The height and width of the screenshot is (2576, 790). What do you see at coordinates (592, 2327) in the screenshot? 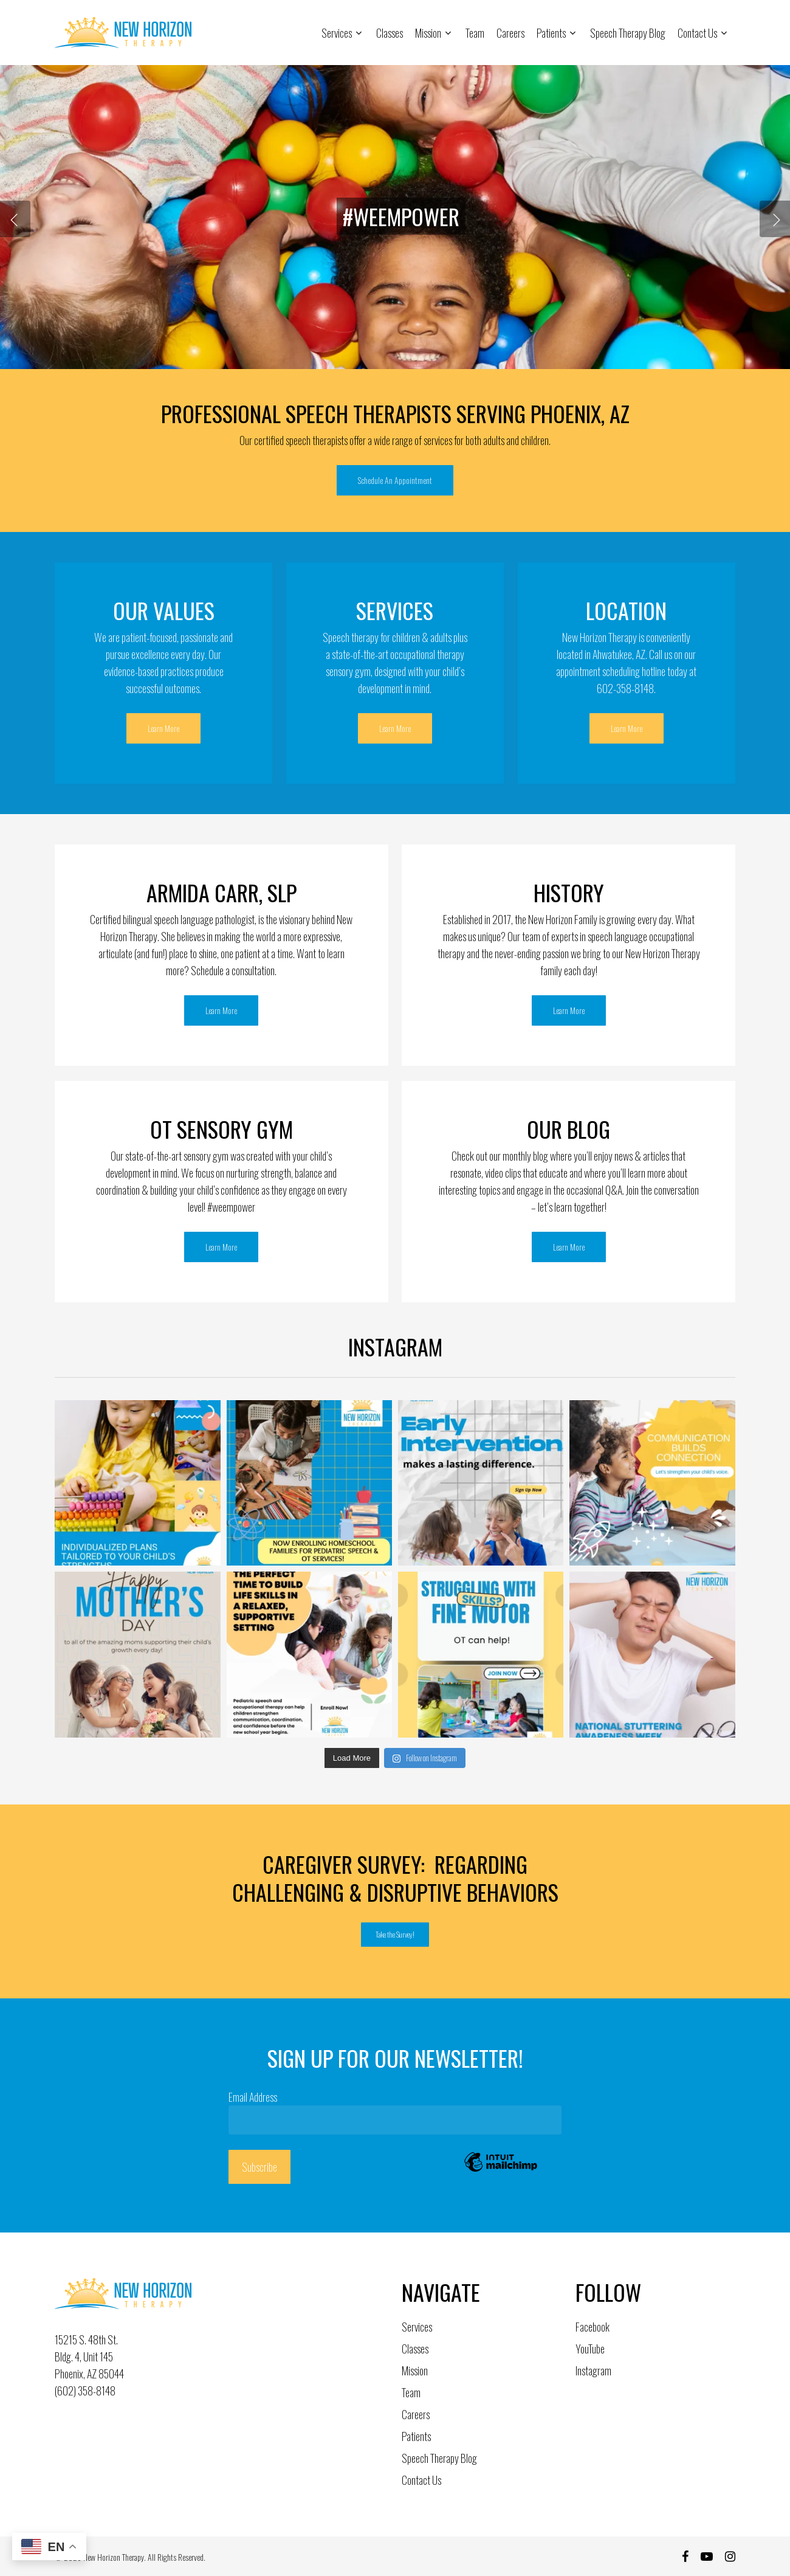
I see `Facebook` at bounding box center [592, 2327].